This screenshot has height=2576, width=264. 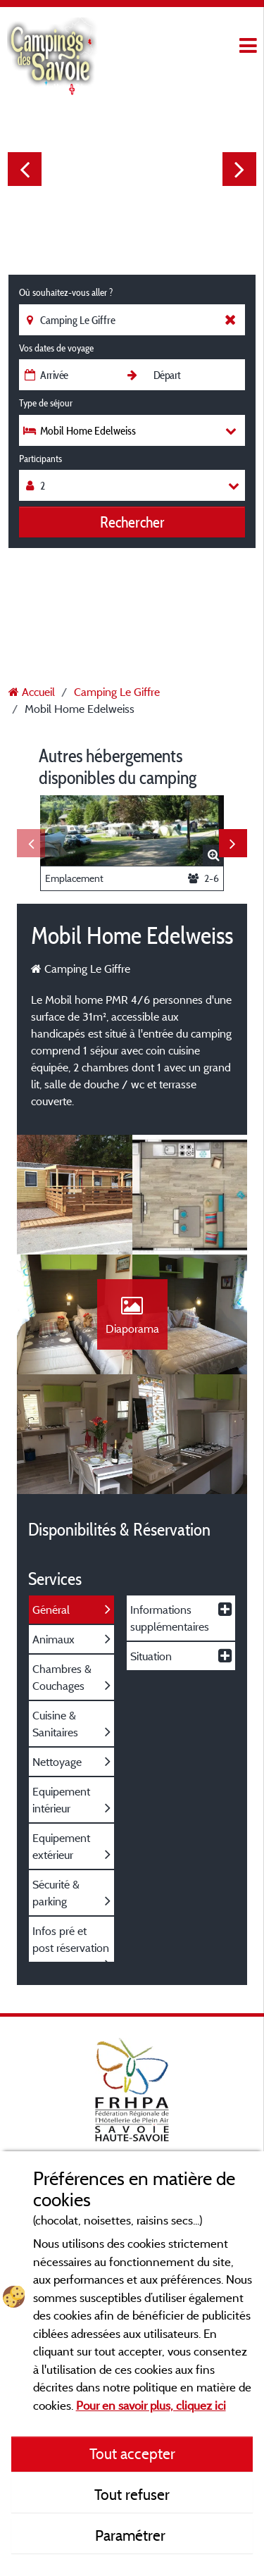 I want to click on Tout accepter, so click(x=132, y=2453).